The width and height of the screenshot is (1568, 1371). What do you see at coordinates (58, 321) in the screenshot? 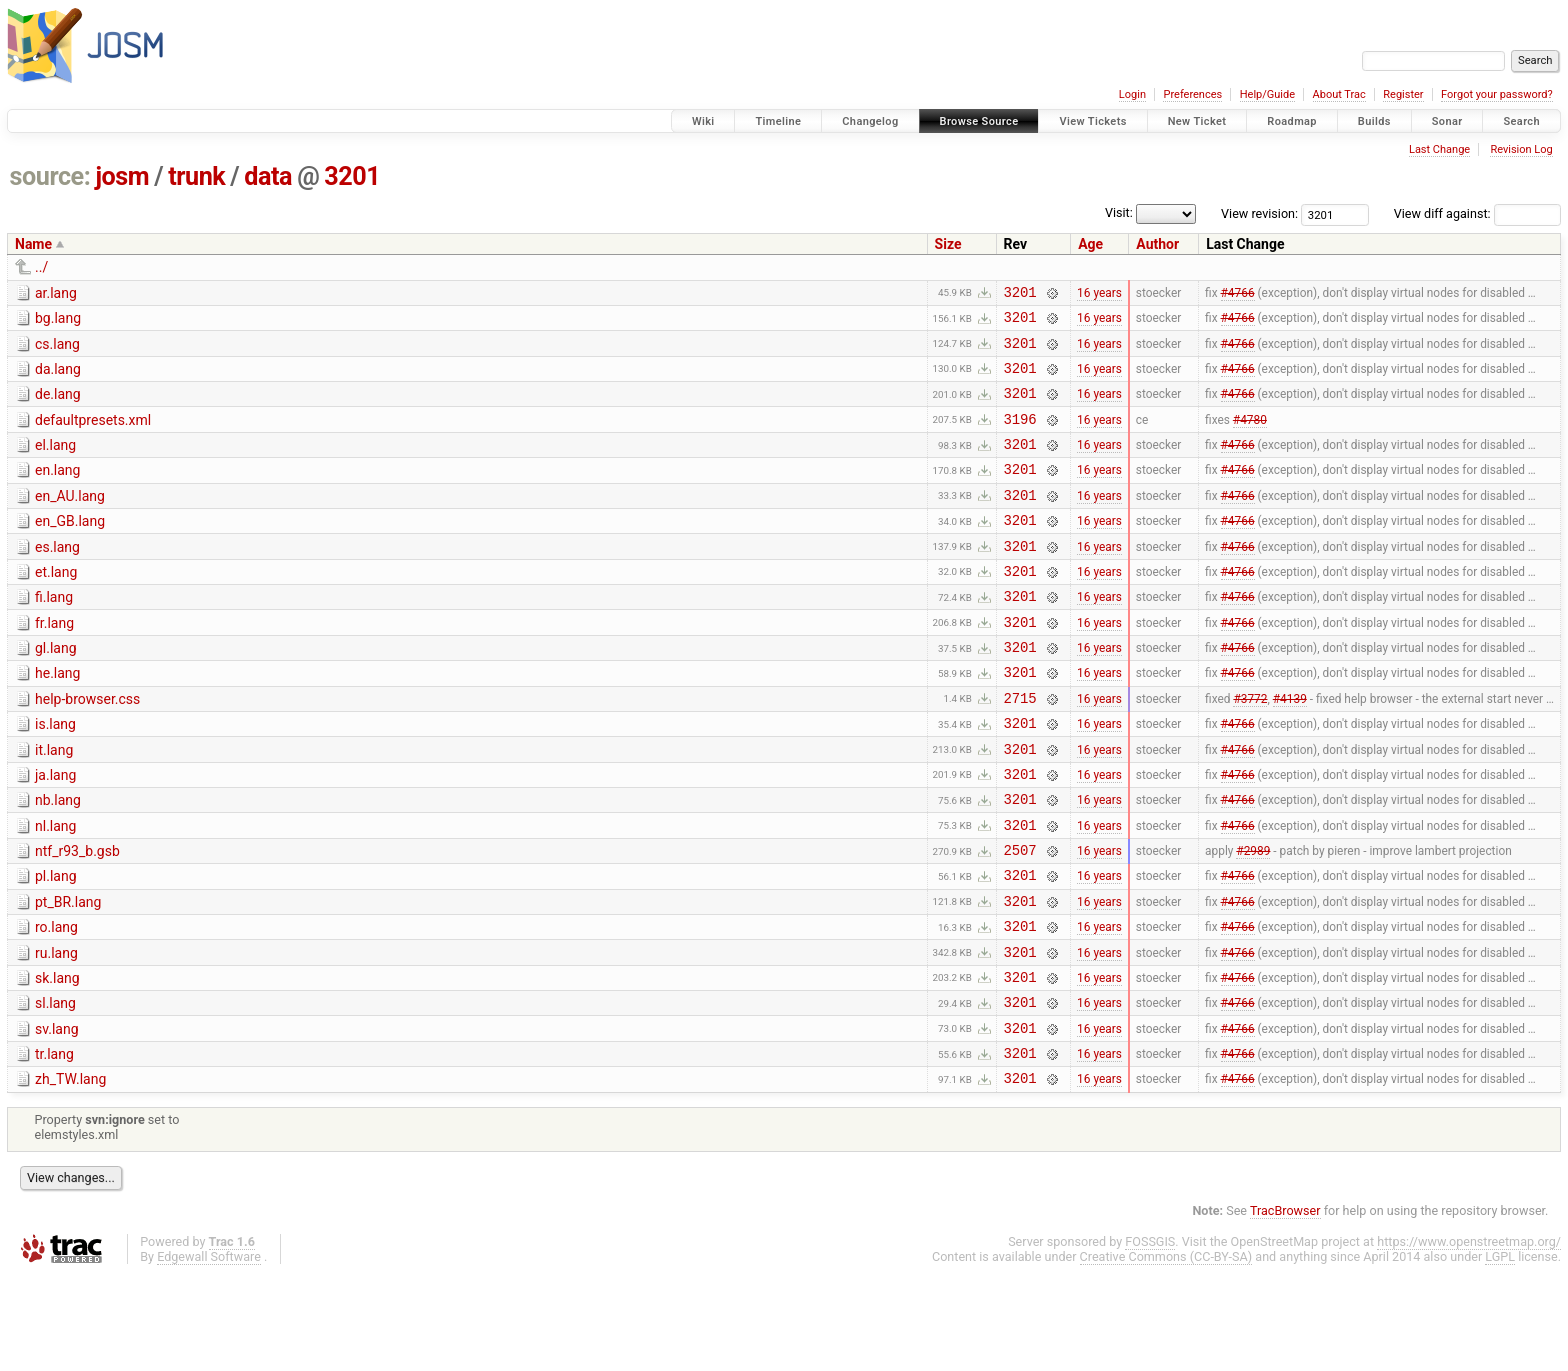
I see `bg.lang` at bounding box center [58, 321].